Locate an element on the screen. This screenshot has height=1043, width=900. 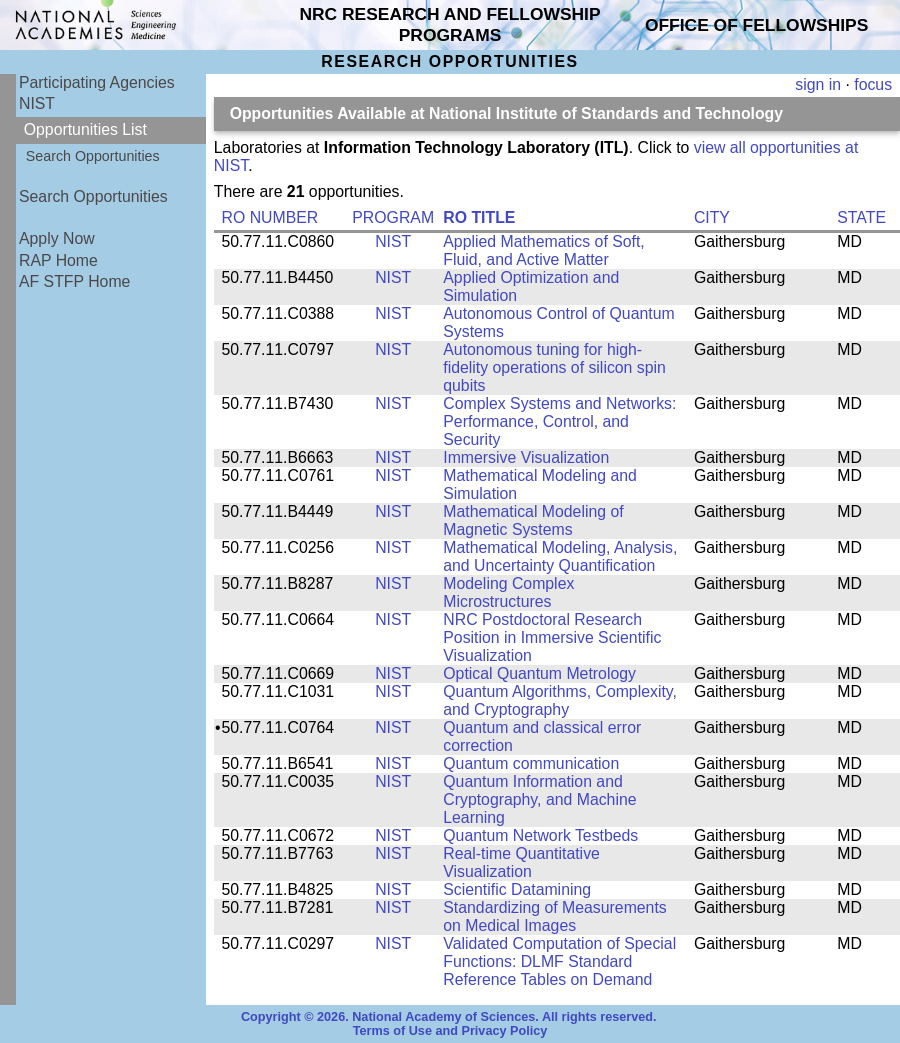
Complex Systems and Networks: Performance, Control, and Security is located at coordinates (559, 421).